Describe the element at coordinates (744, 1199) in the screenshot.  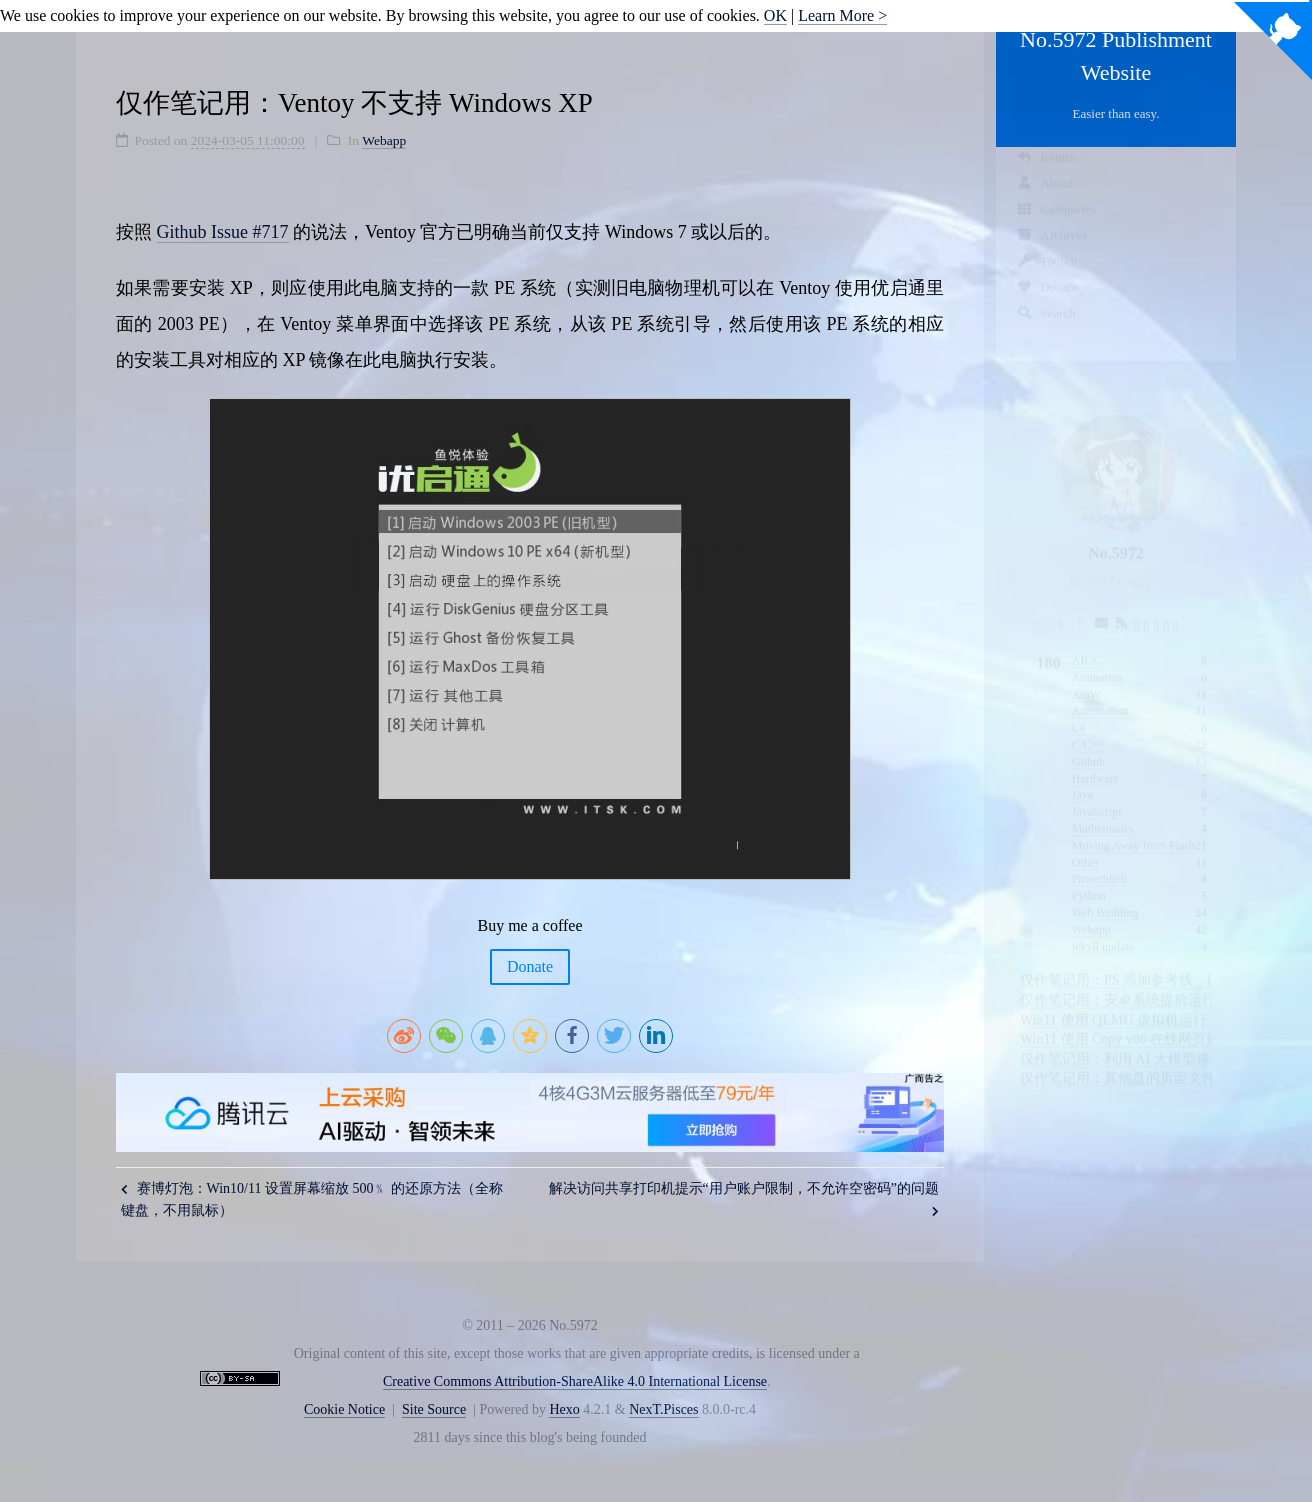
I see `解决访问共享打印机提示“用户账户限制，不允许空密码”的问题` at that location.